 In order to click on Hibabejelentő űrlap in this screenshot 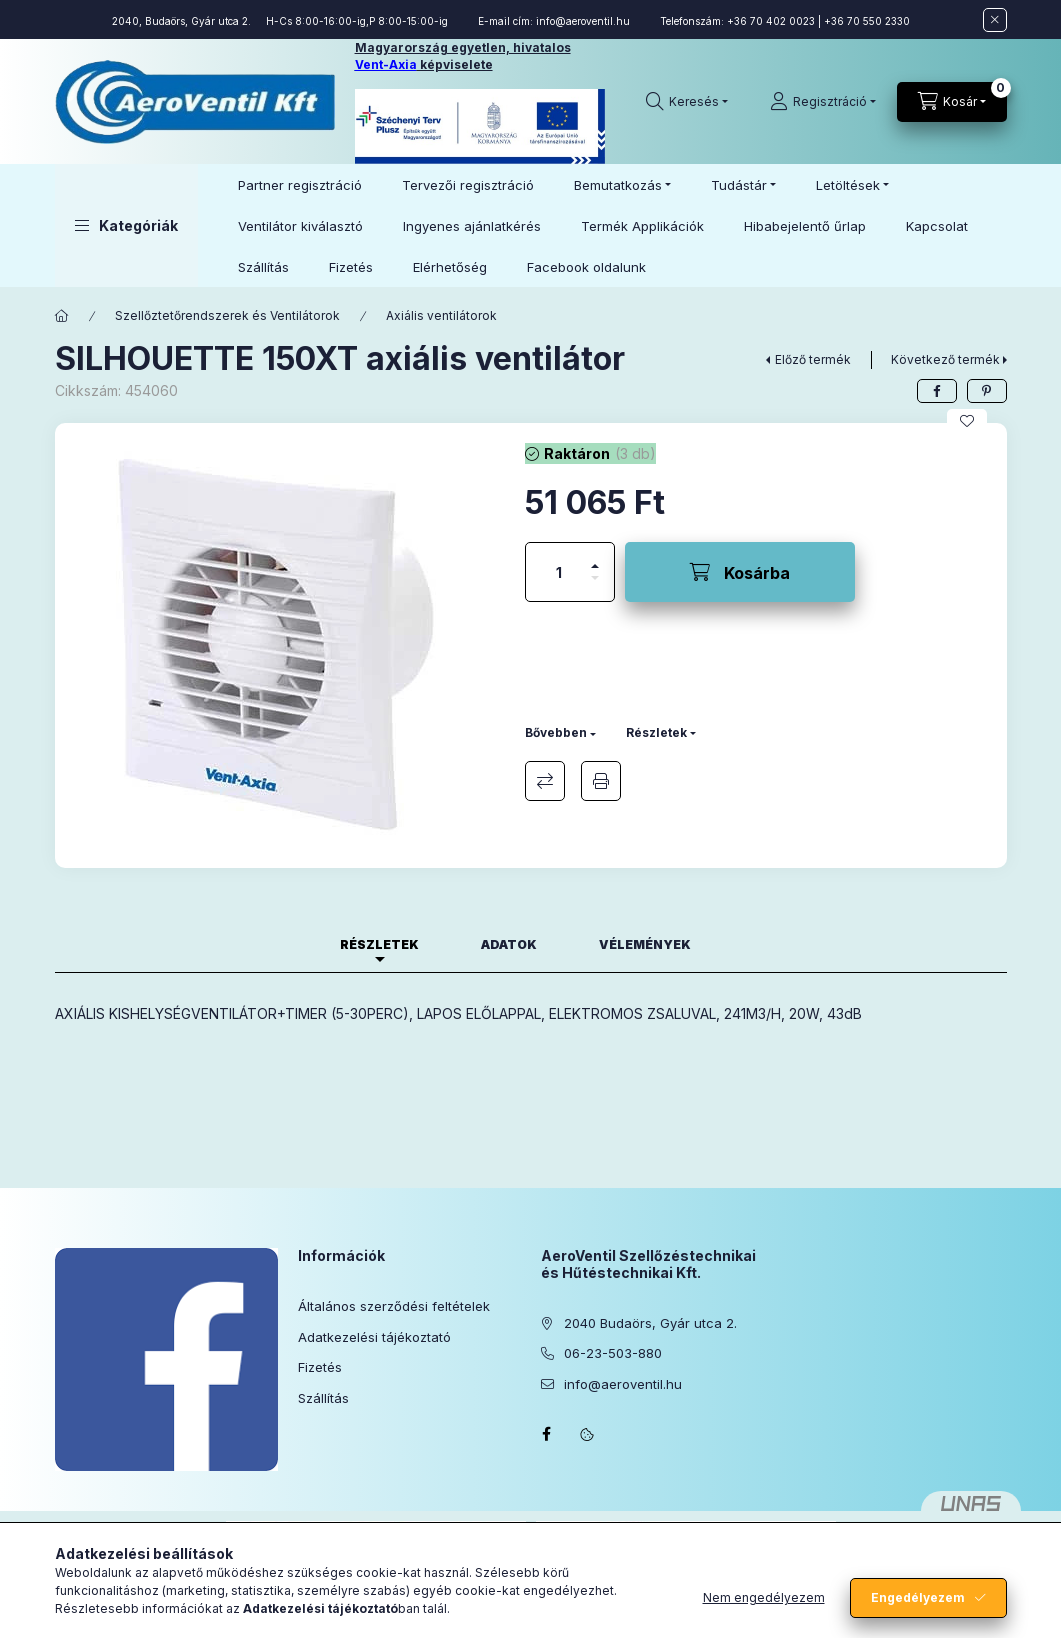, I will do `click(805, 226)`.